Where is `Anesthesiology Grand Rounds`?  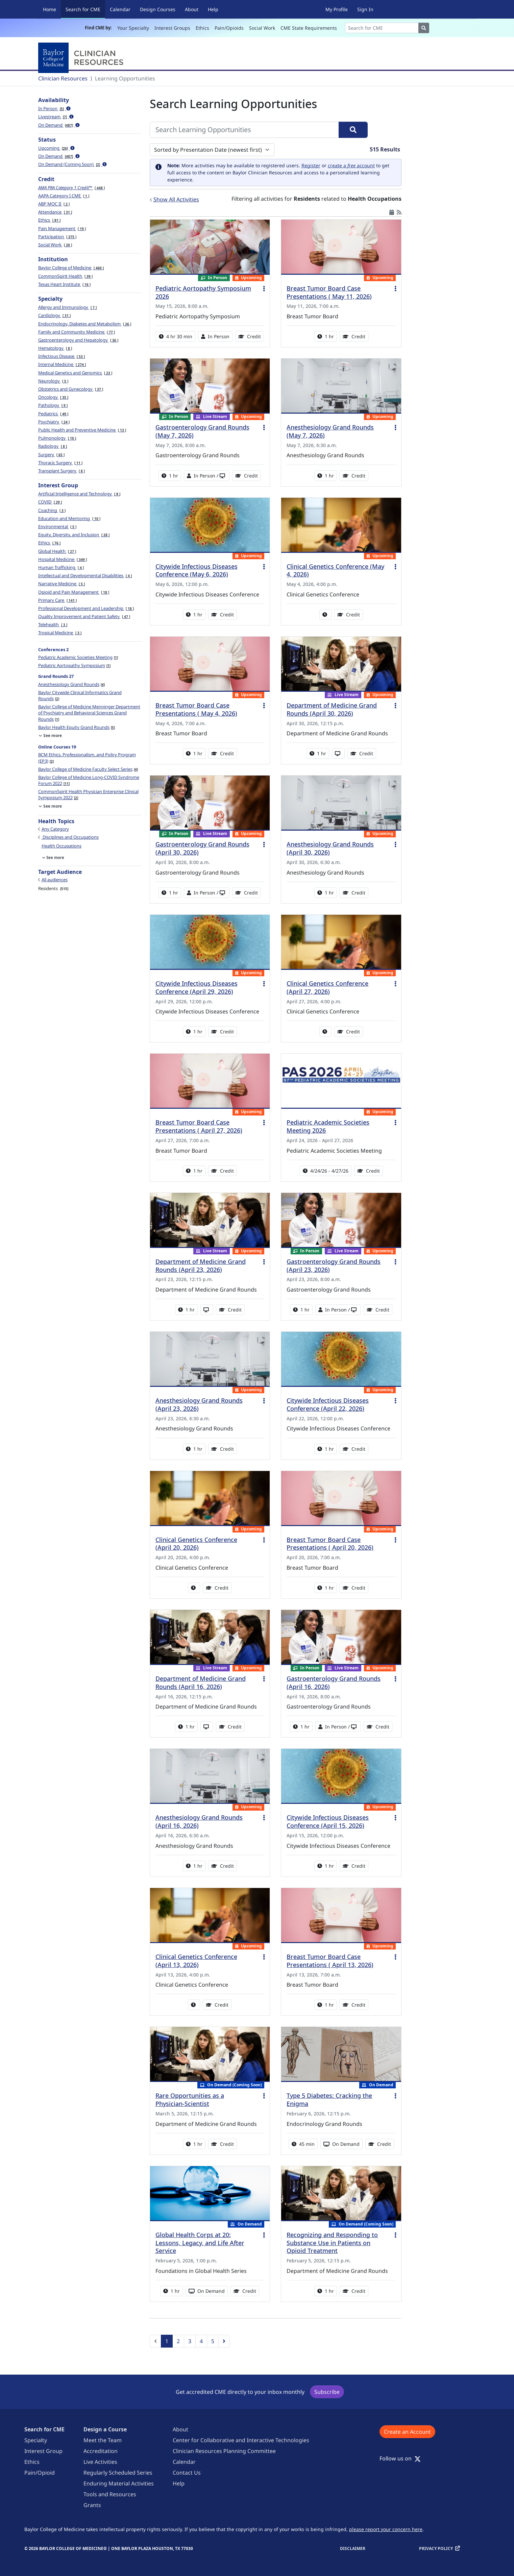 Anesthesiology Grand Rounds is located at coordinates (71, 684).